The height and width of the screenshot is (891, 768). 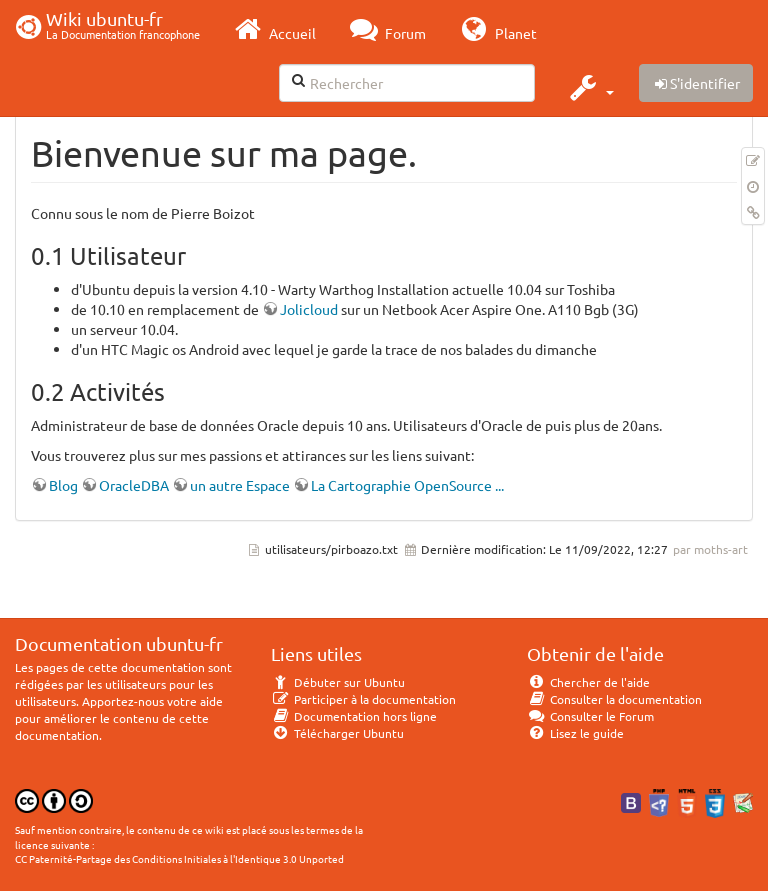 I want to click on OracleDBA, so click(x=134, y=485).